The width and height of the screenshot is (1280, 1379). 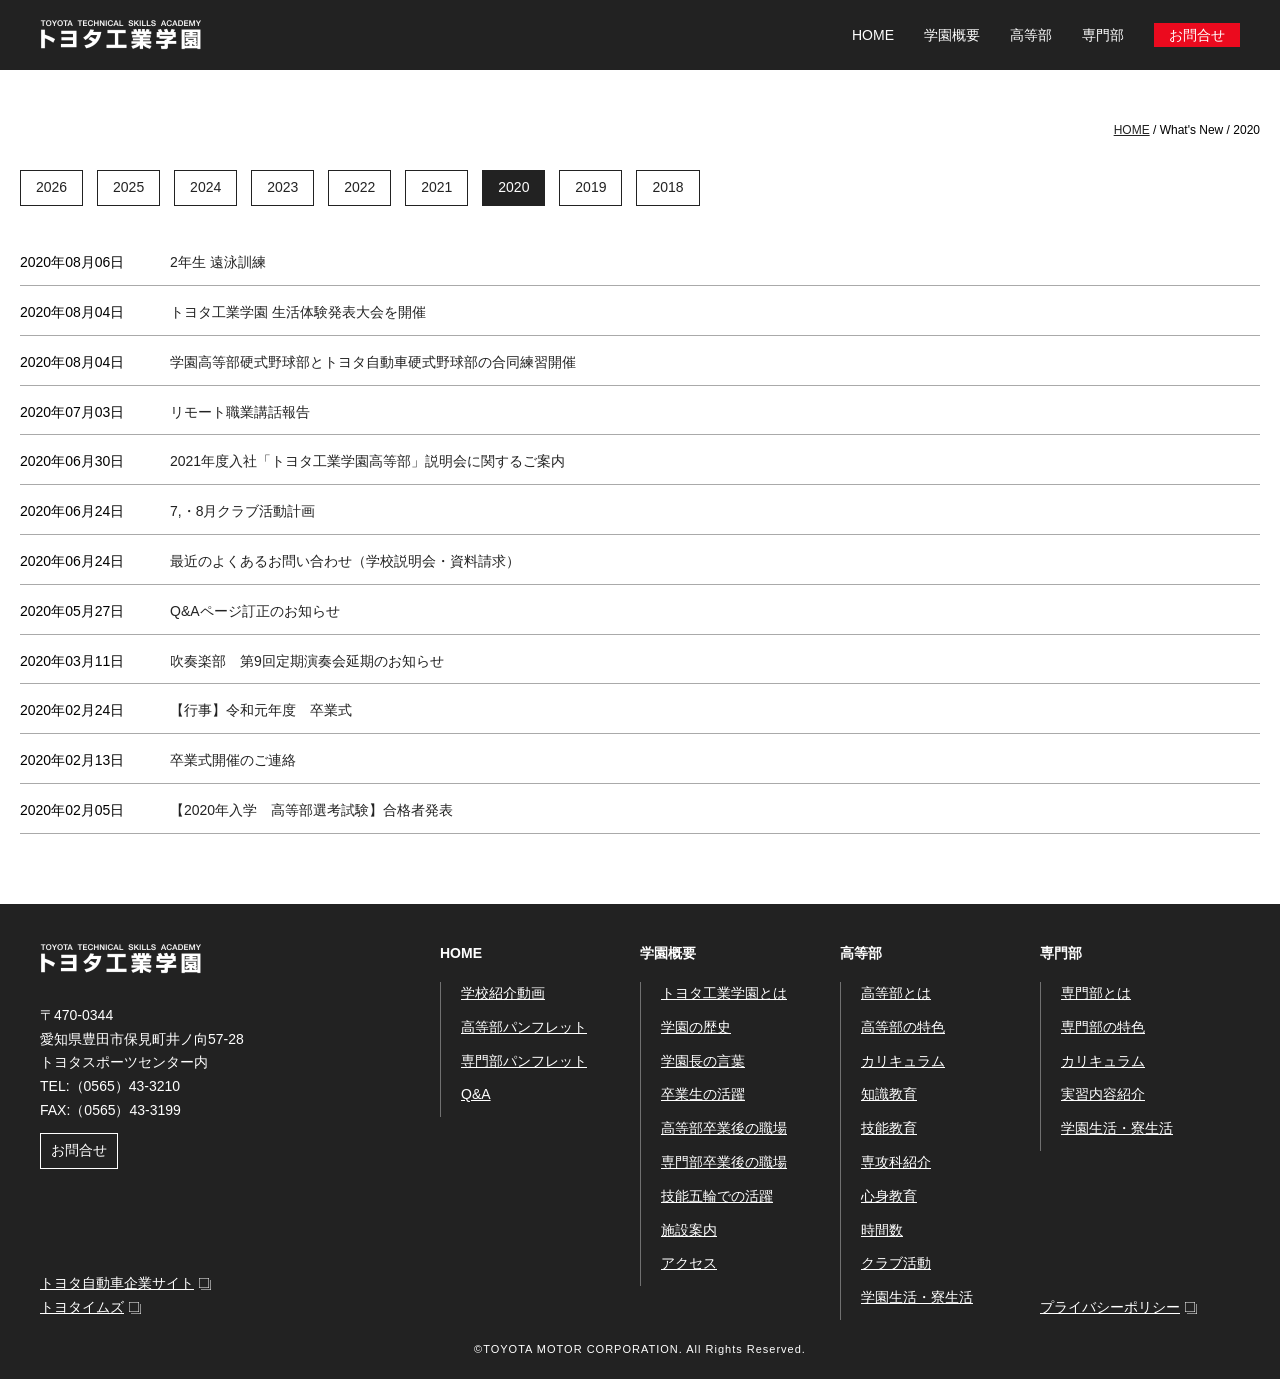 I want to click on 卒業生の活躍, so click(x=703, y=1094).